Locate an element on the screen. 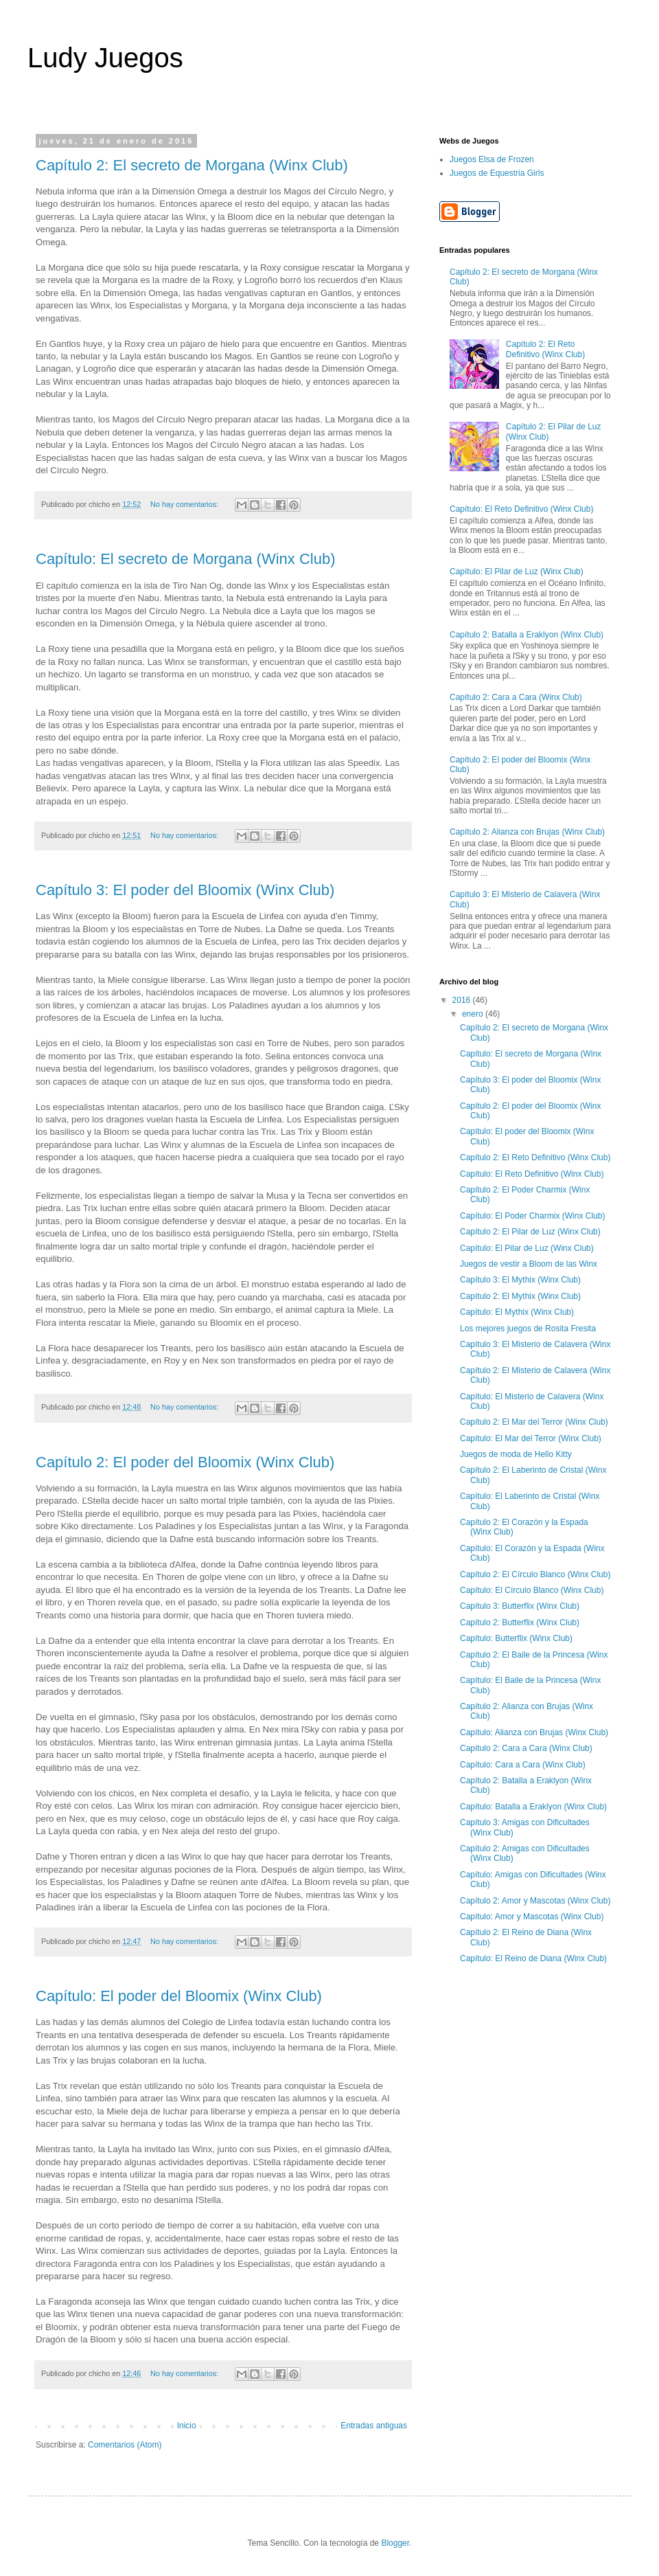 The height and width of the screenshot is (2576, 659). Inicio is located at coordinates (186, 2425).